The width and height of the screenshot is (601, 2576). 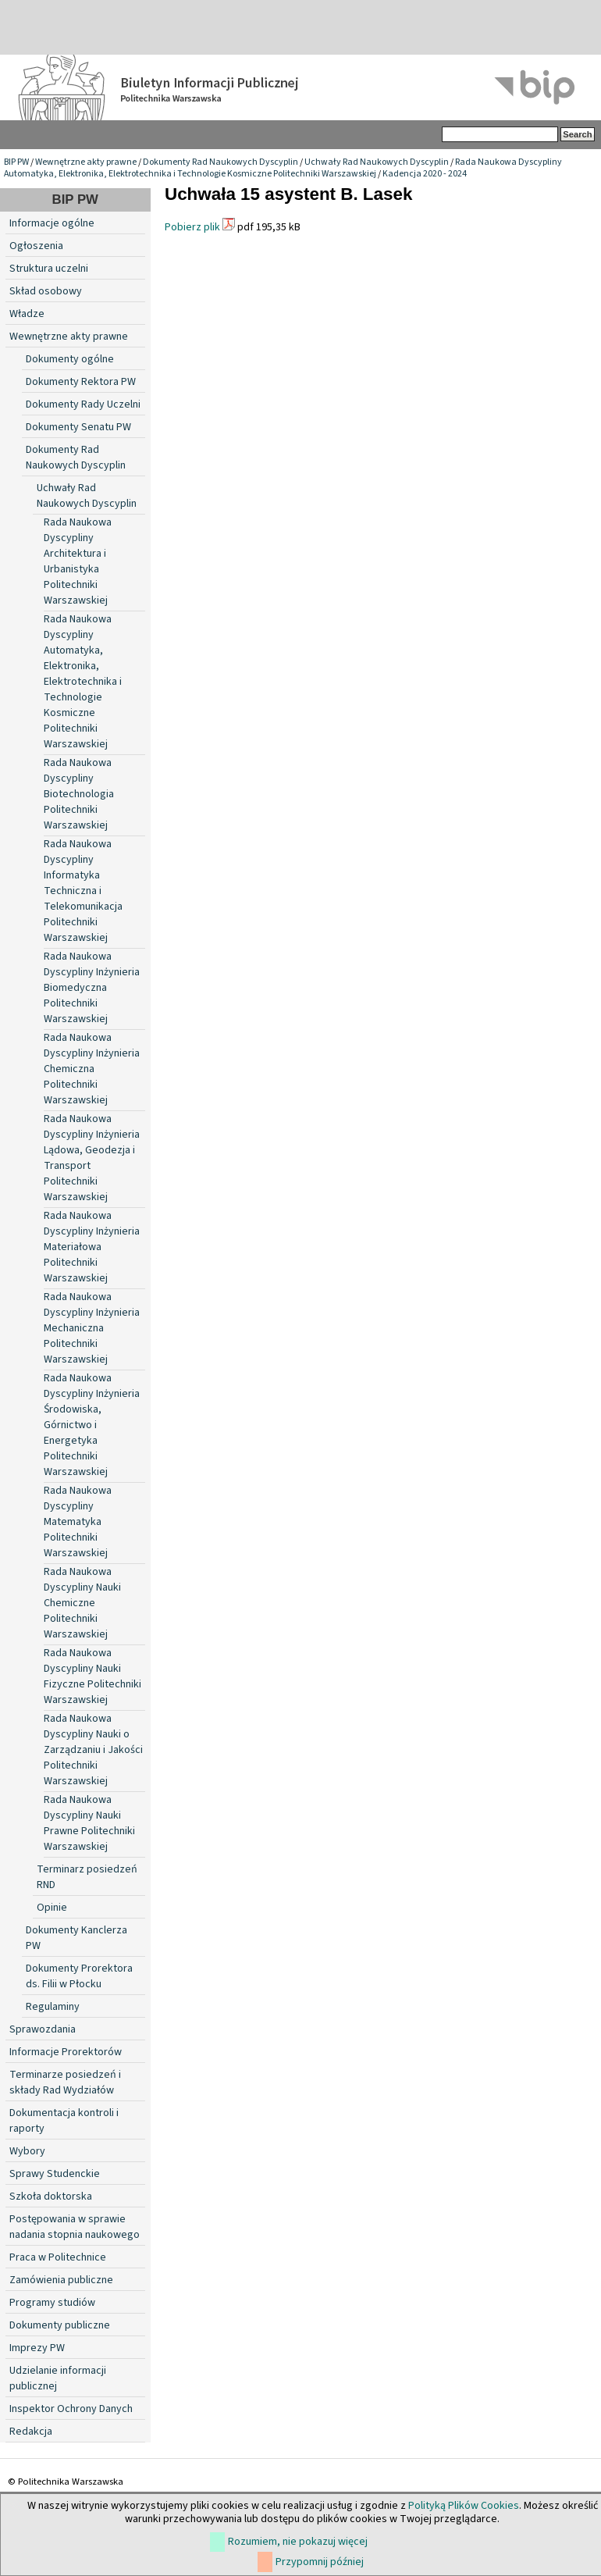 I want to click on Skład osobowy, so click(x=45, y=291).